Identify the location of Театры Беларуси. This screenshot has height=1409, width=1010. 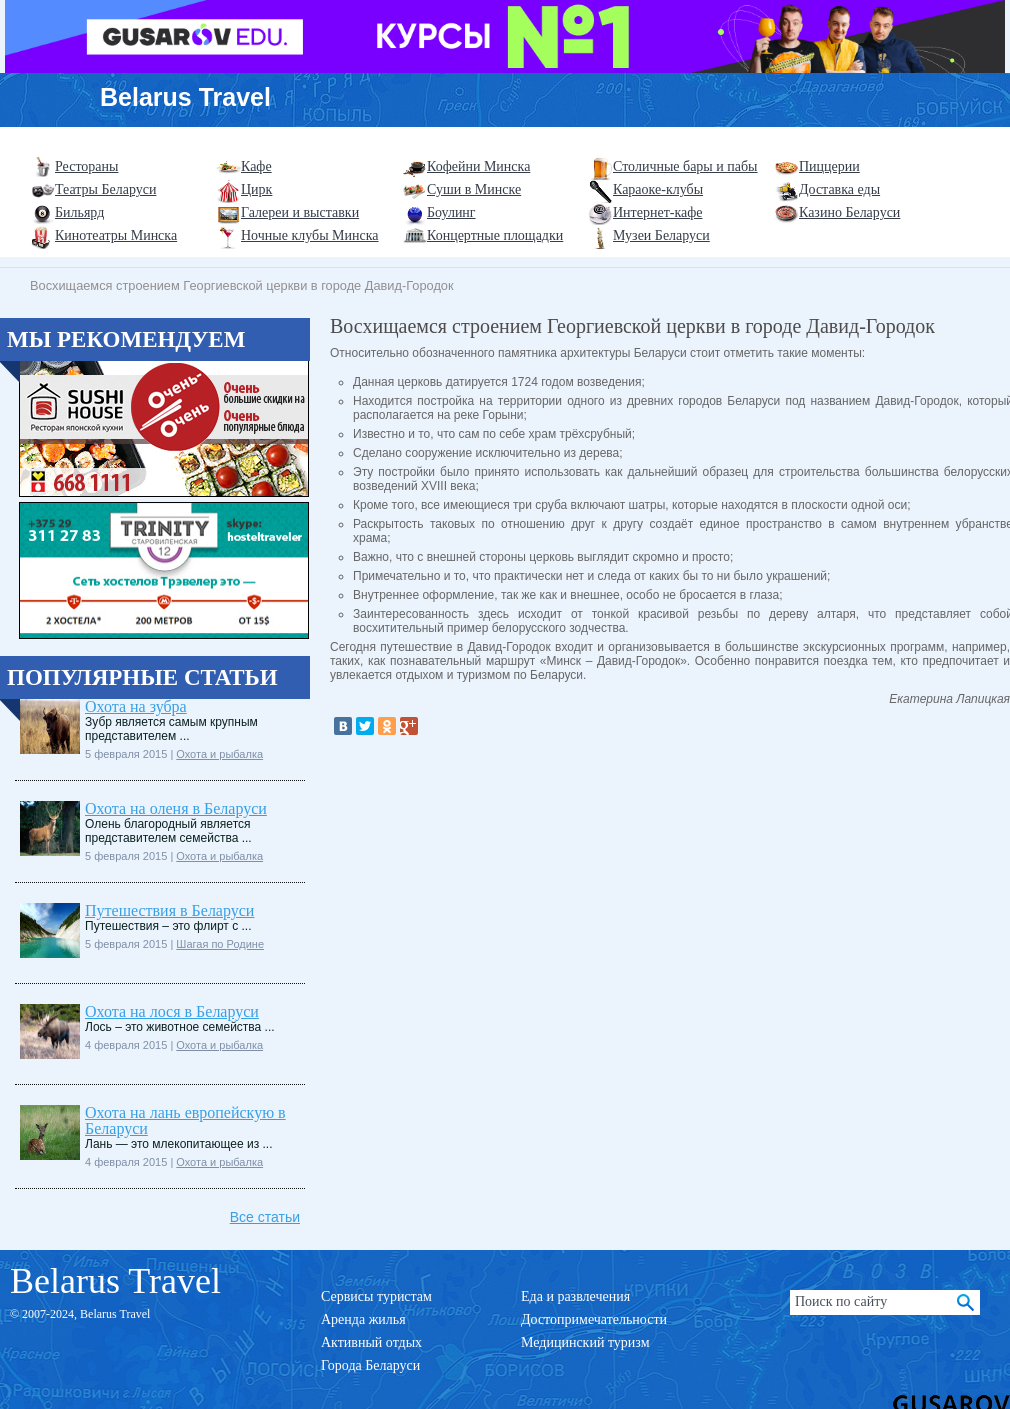
(105, 189).